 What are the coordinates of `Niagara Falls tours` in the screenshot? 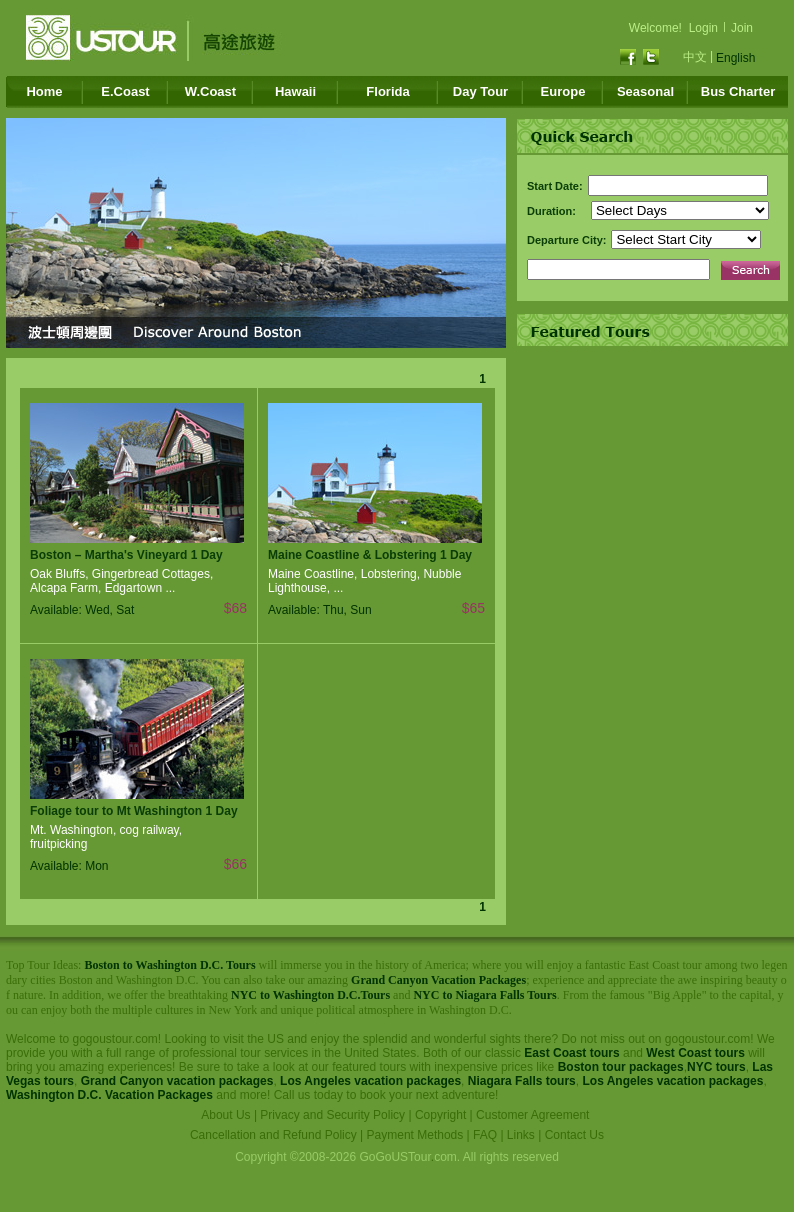 It's located at (522, 1081).